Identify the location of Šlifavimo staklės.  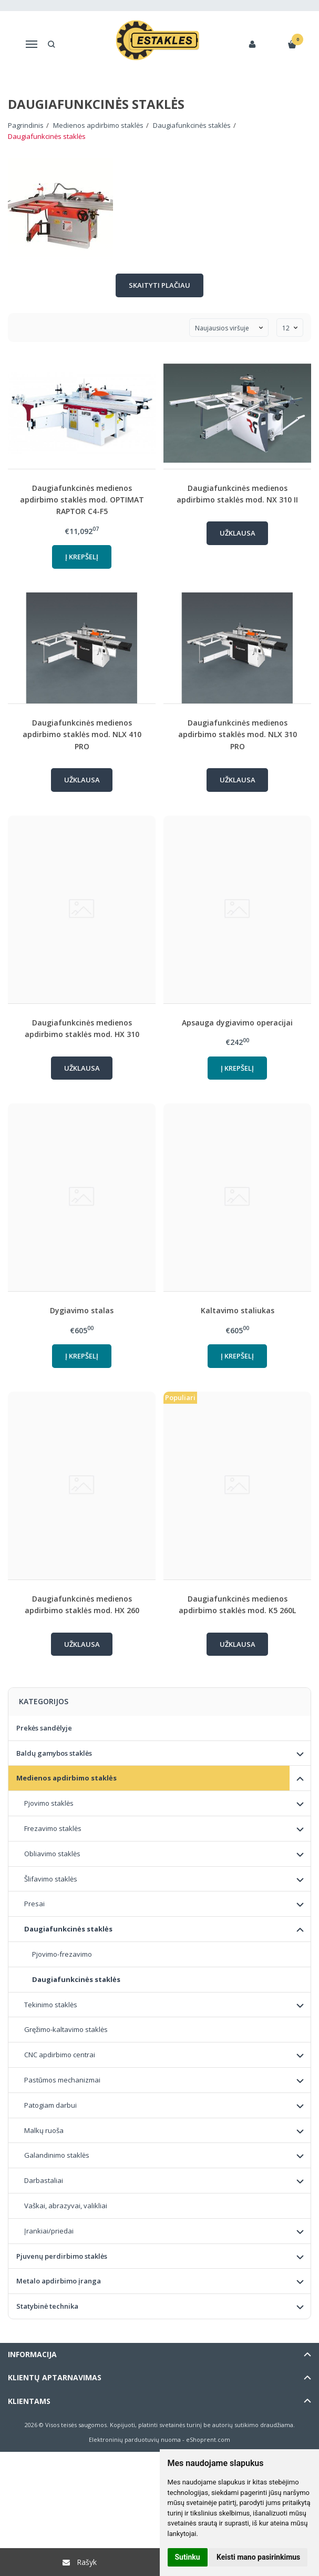
(50, 1879).